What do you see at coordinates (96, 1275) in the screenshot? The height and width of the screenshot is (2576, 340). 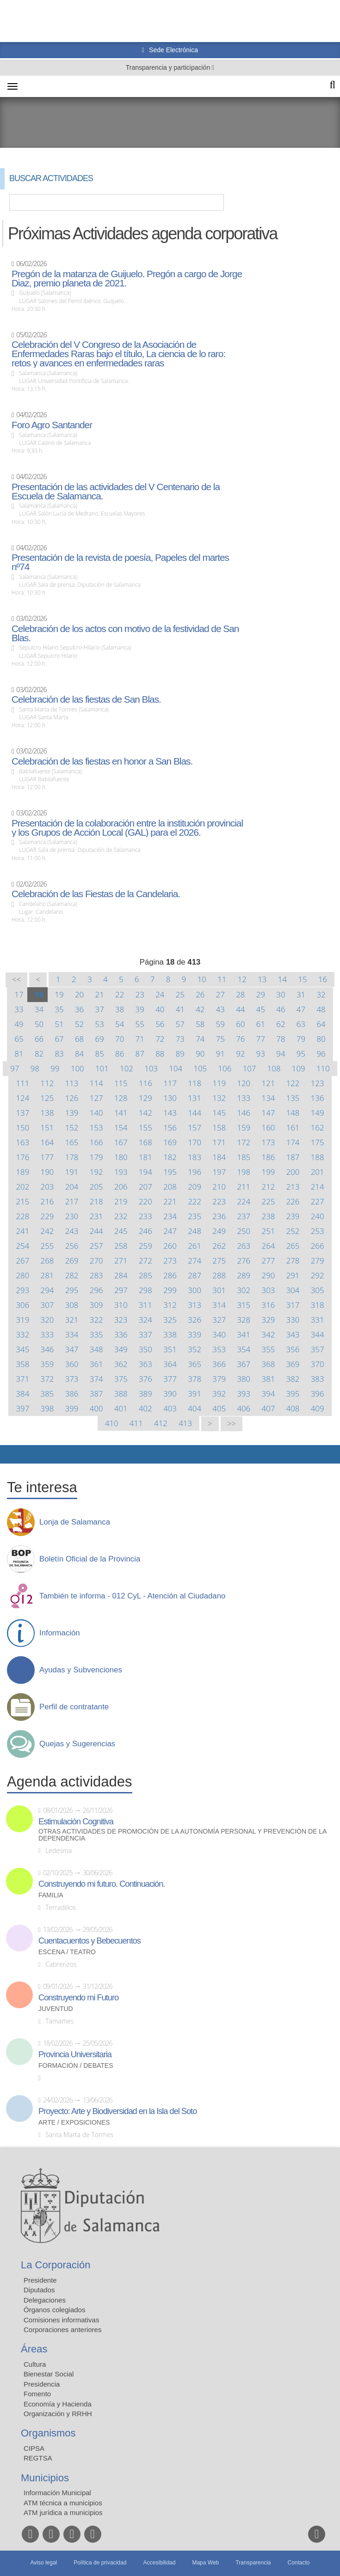 I see `283` at bounding box center [96, 1275].